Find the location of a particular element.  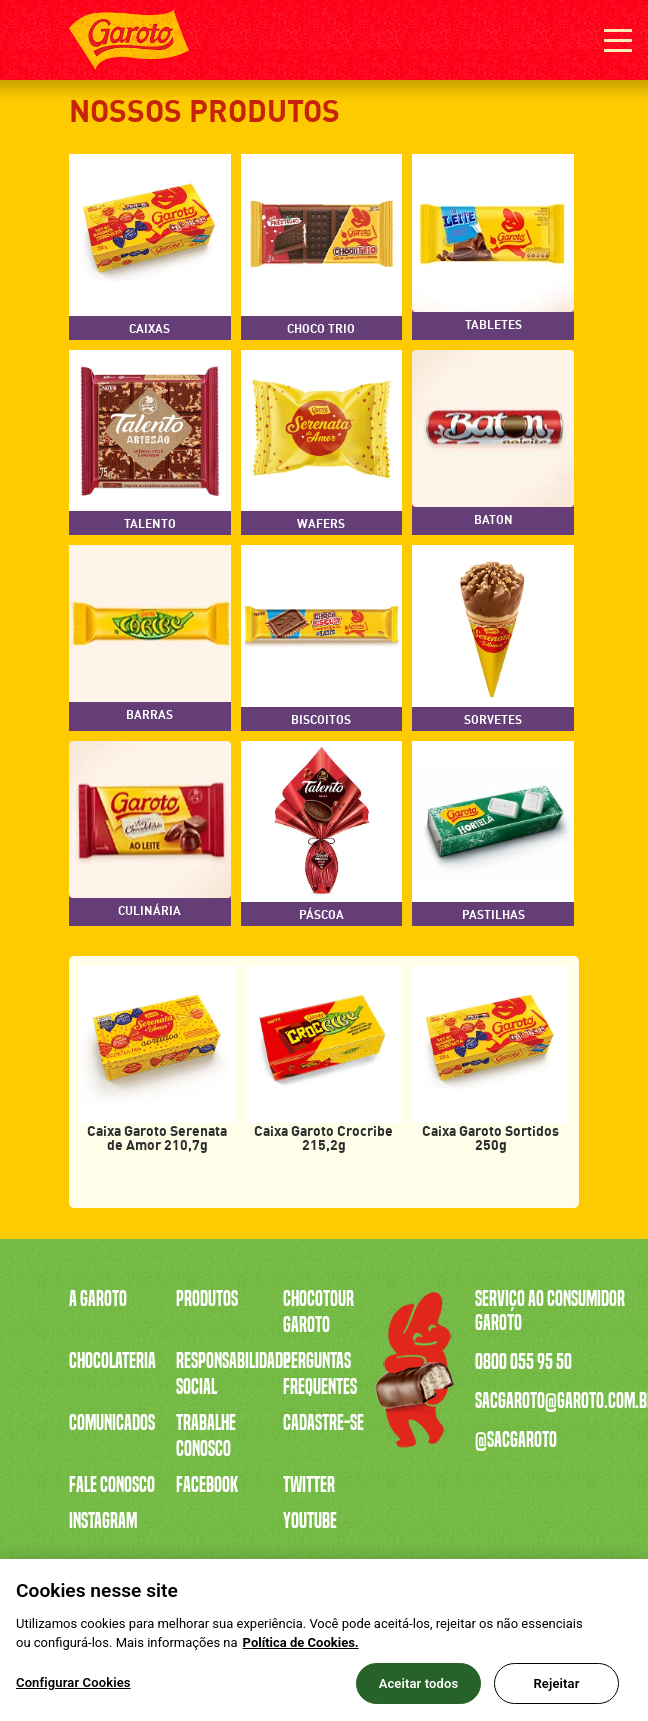

A Garoto is located at coordinates (98, 1299).